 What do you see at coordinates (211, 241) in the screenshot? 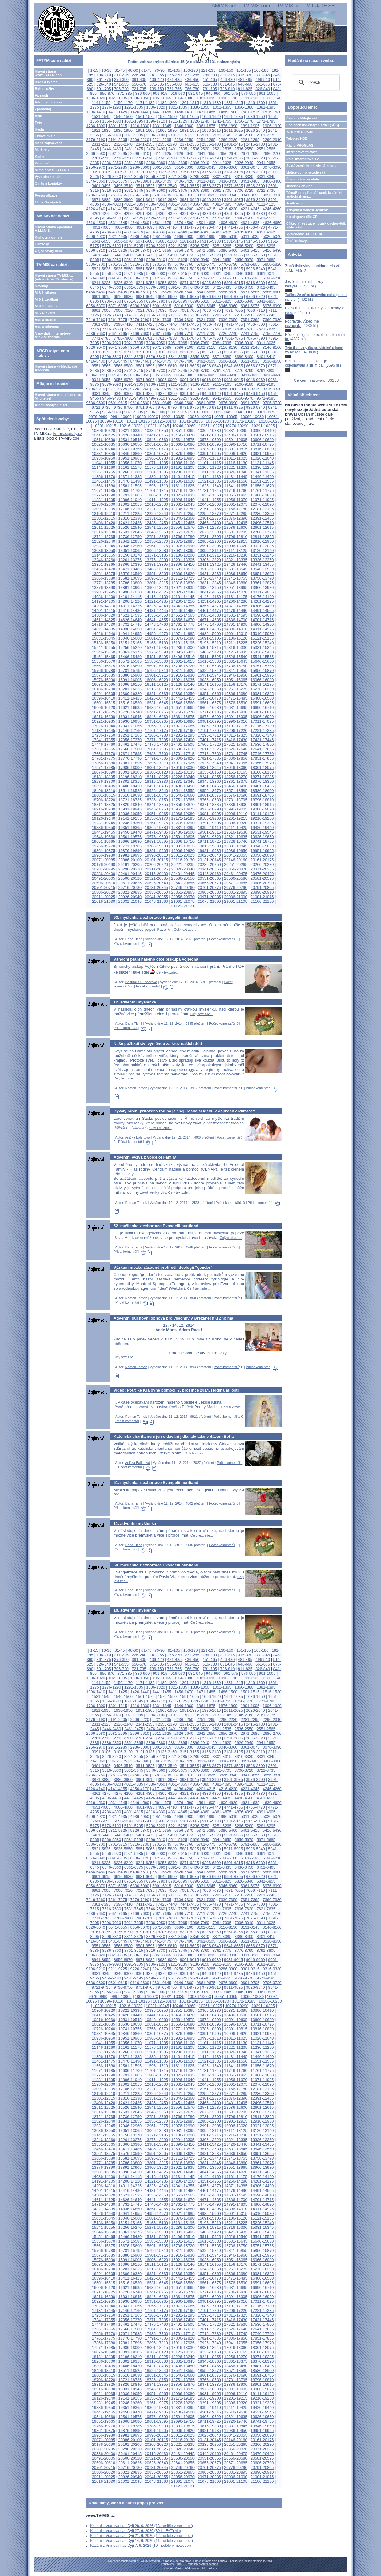
I see `5116-5130` at bounding box center [211, 241].